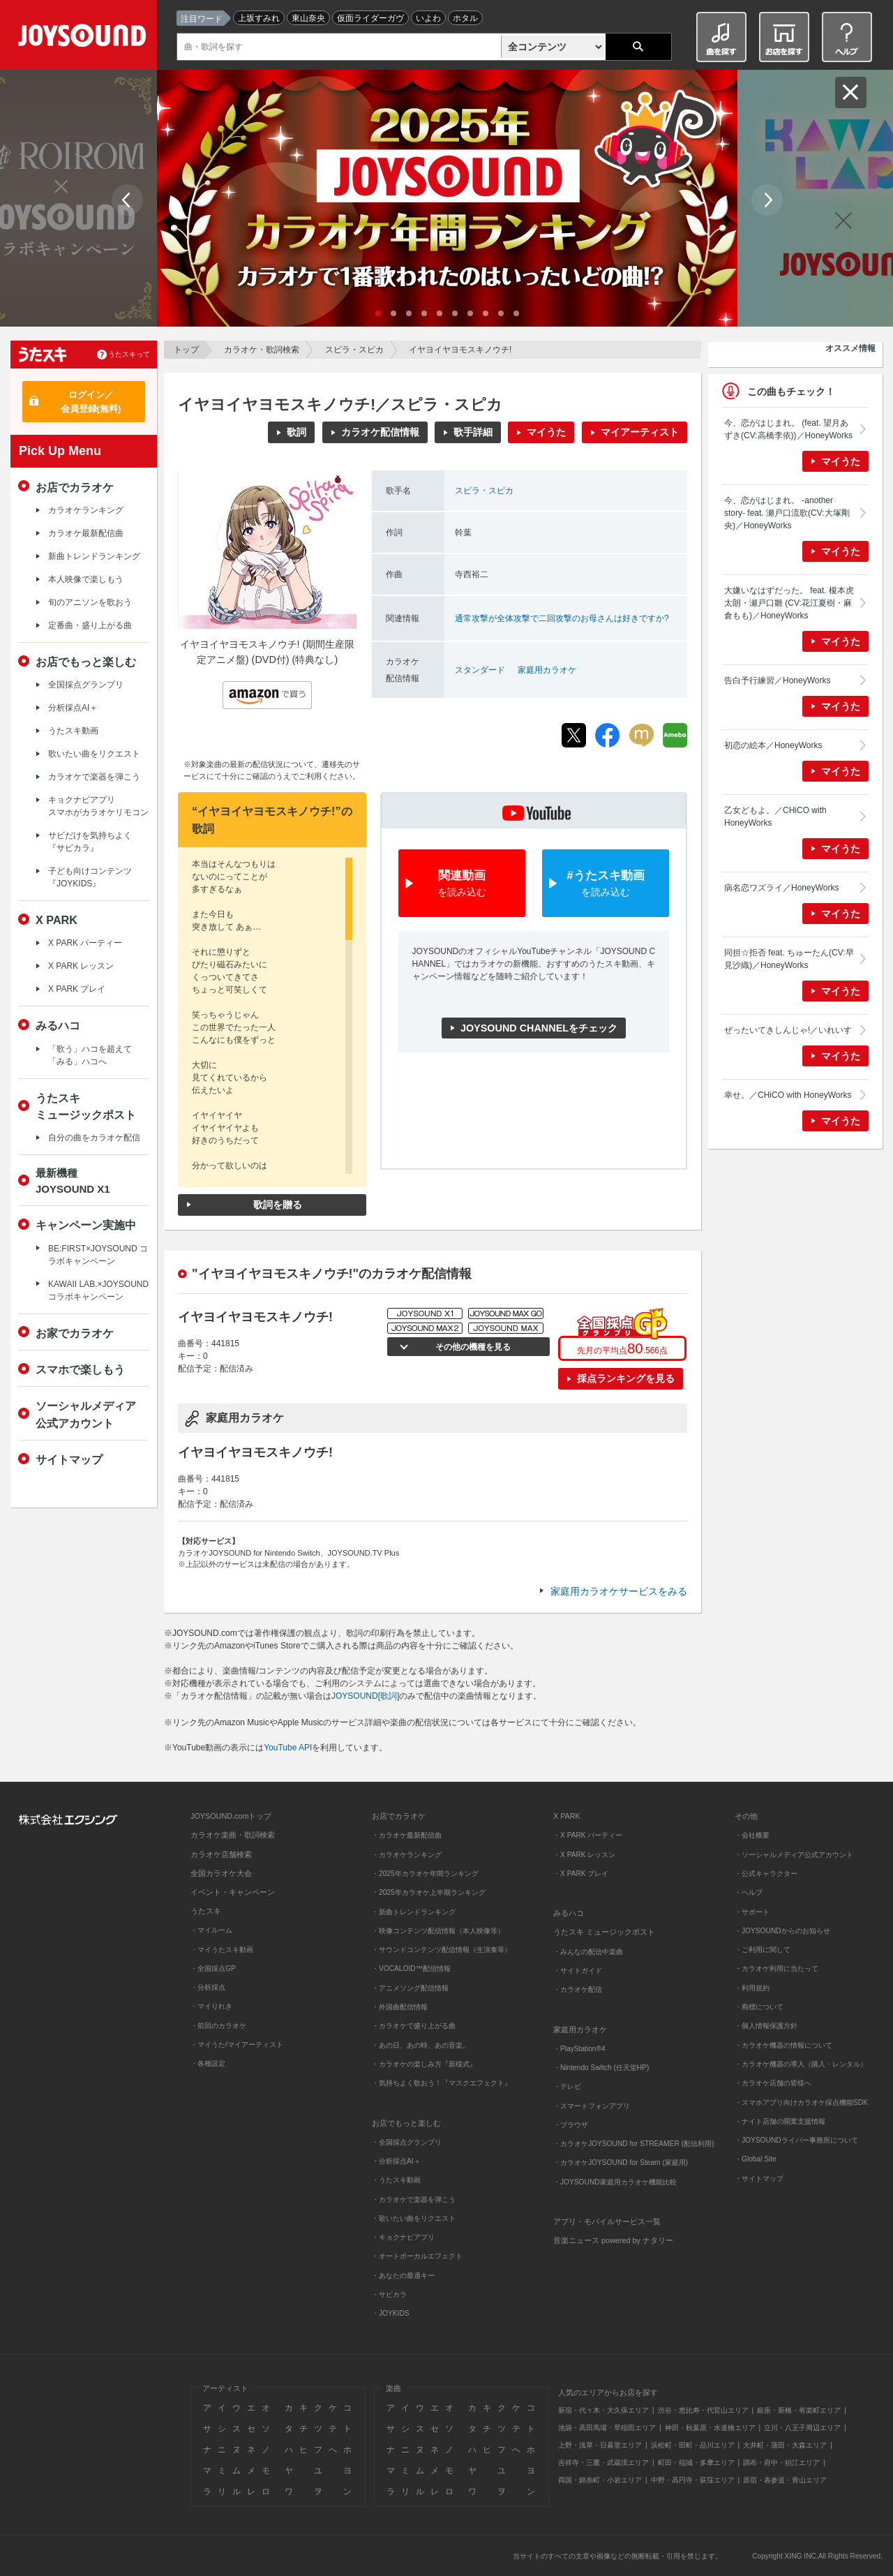 The width and height of the screenshot is (893, 2576). I want to click on ・サイトマップ, so click(759, 2178).